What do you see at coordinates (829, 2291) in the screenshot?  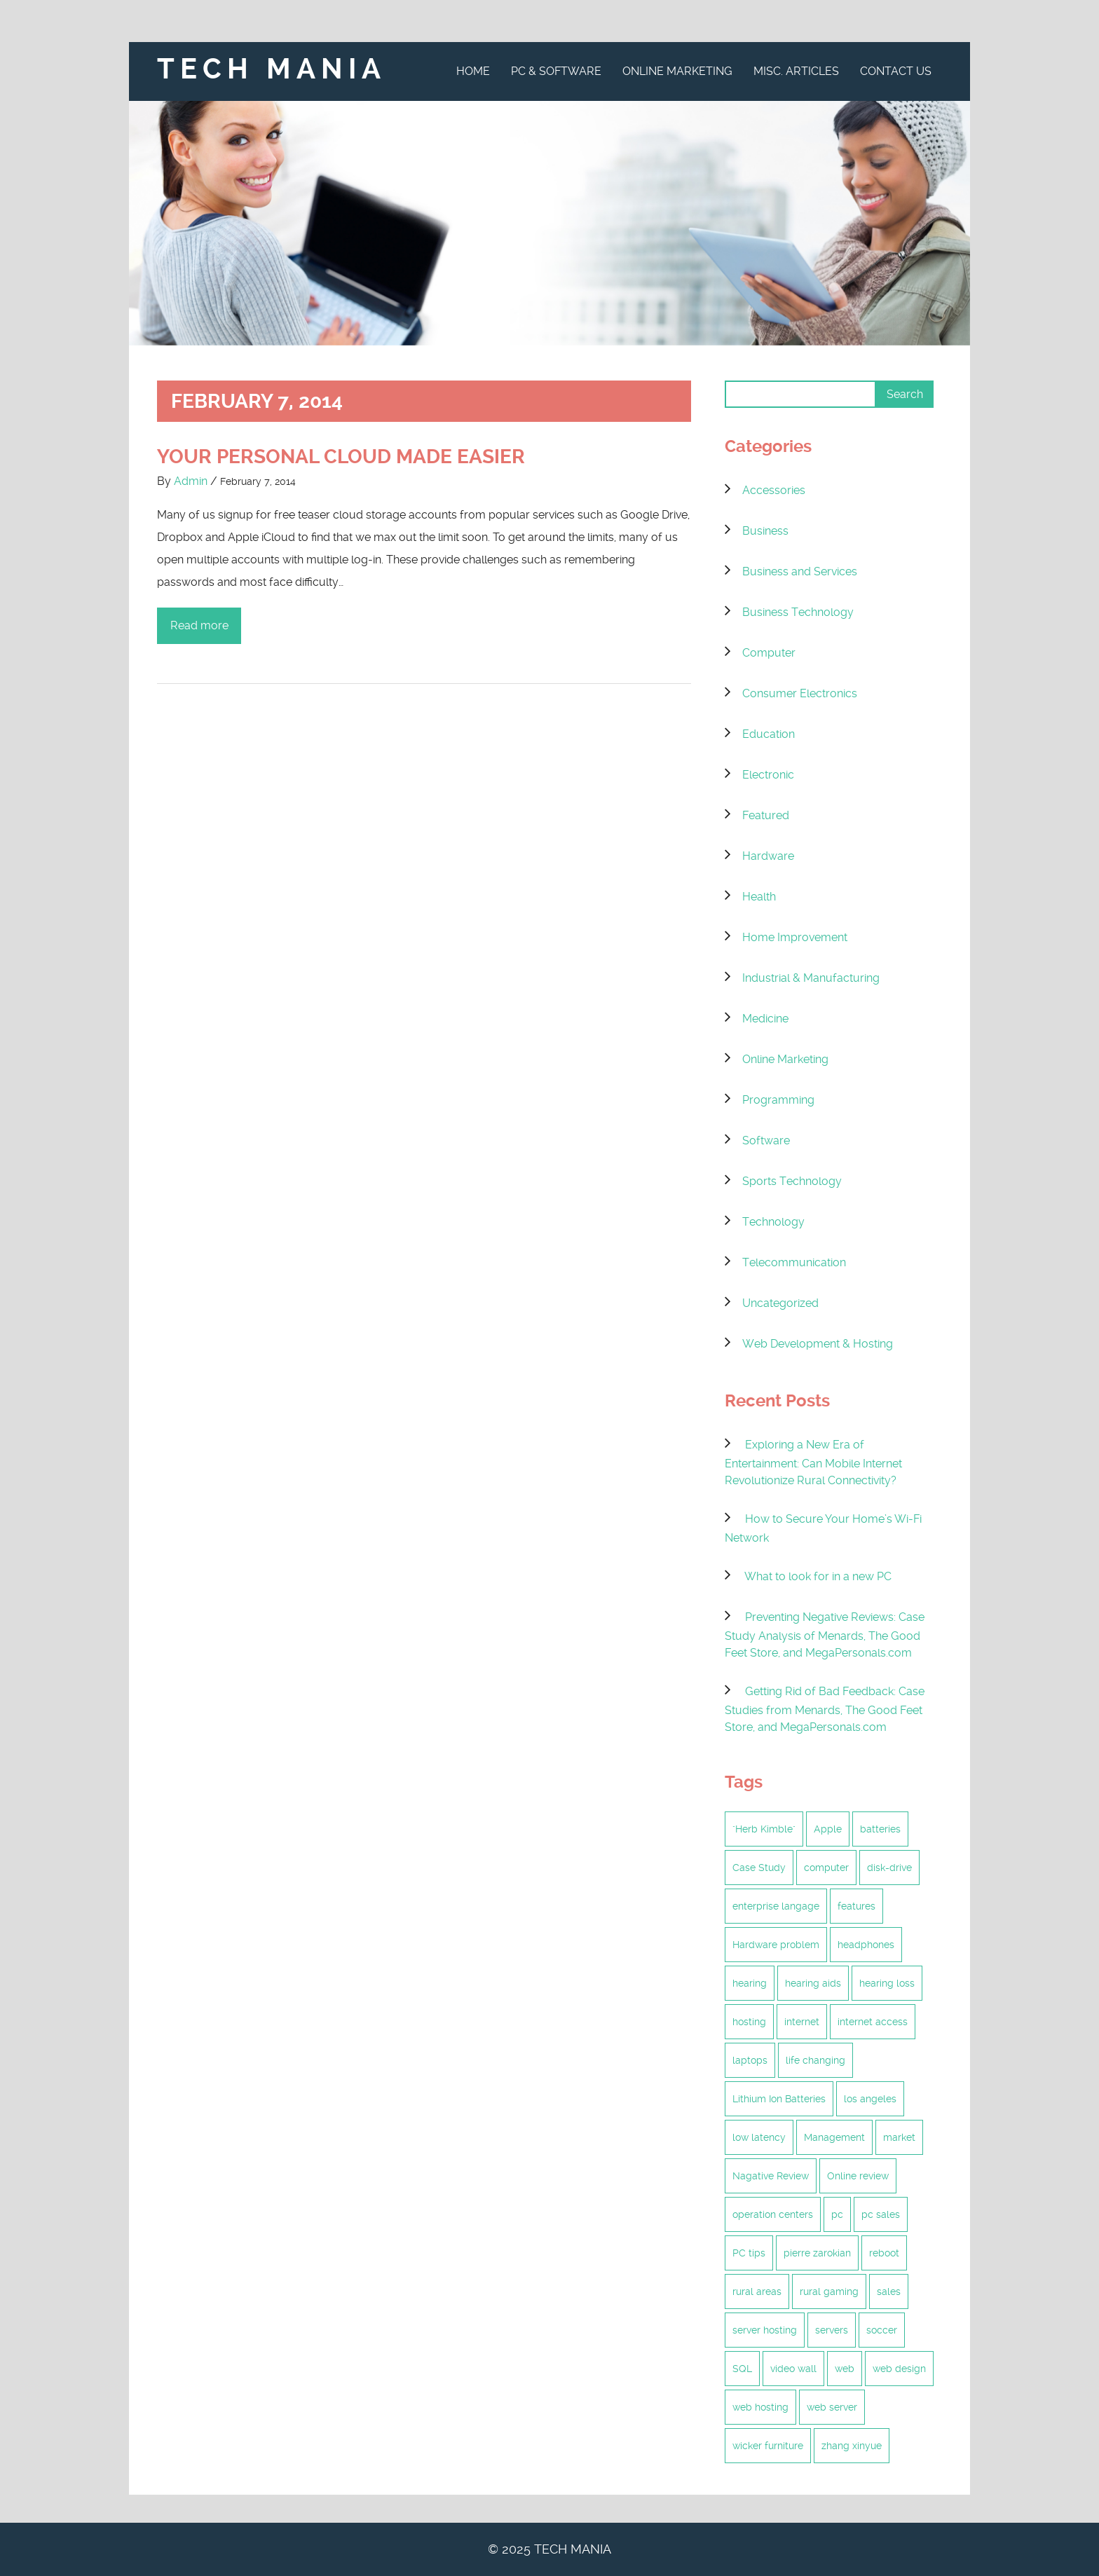 I see `rural gaming [rural gaming (6 items)]` at bounding box center [829, 2291].